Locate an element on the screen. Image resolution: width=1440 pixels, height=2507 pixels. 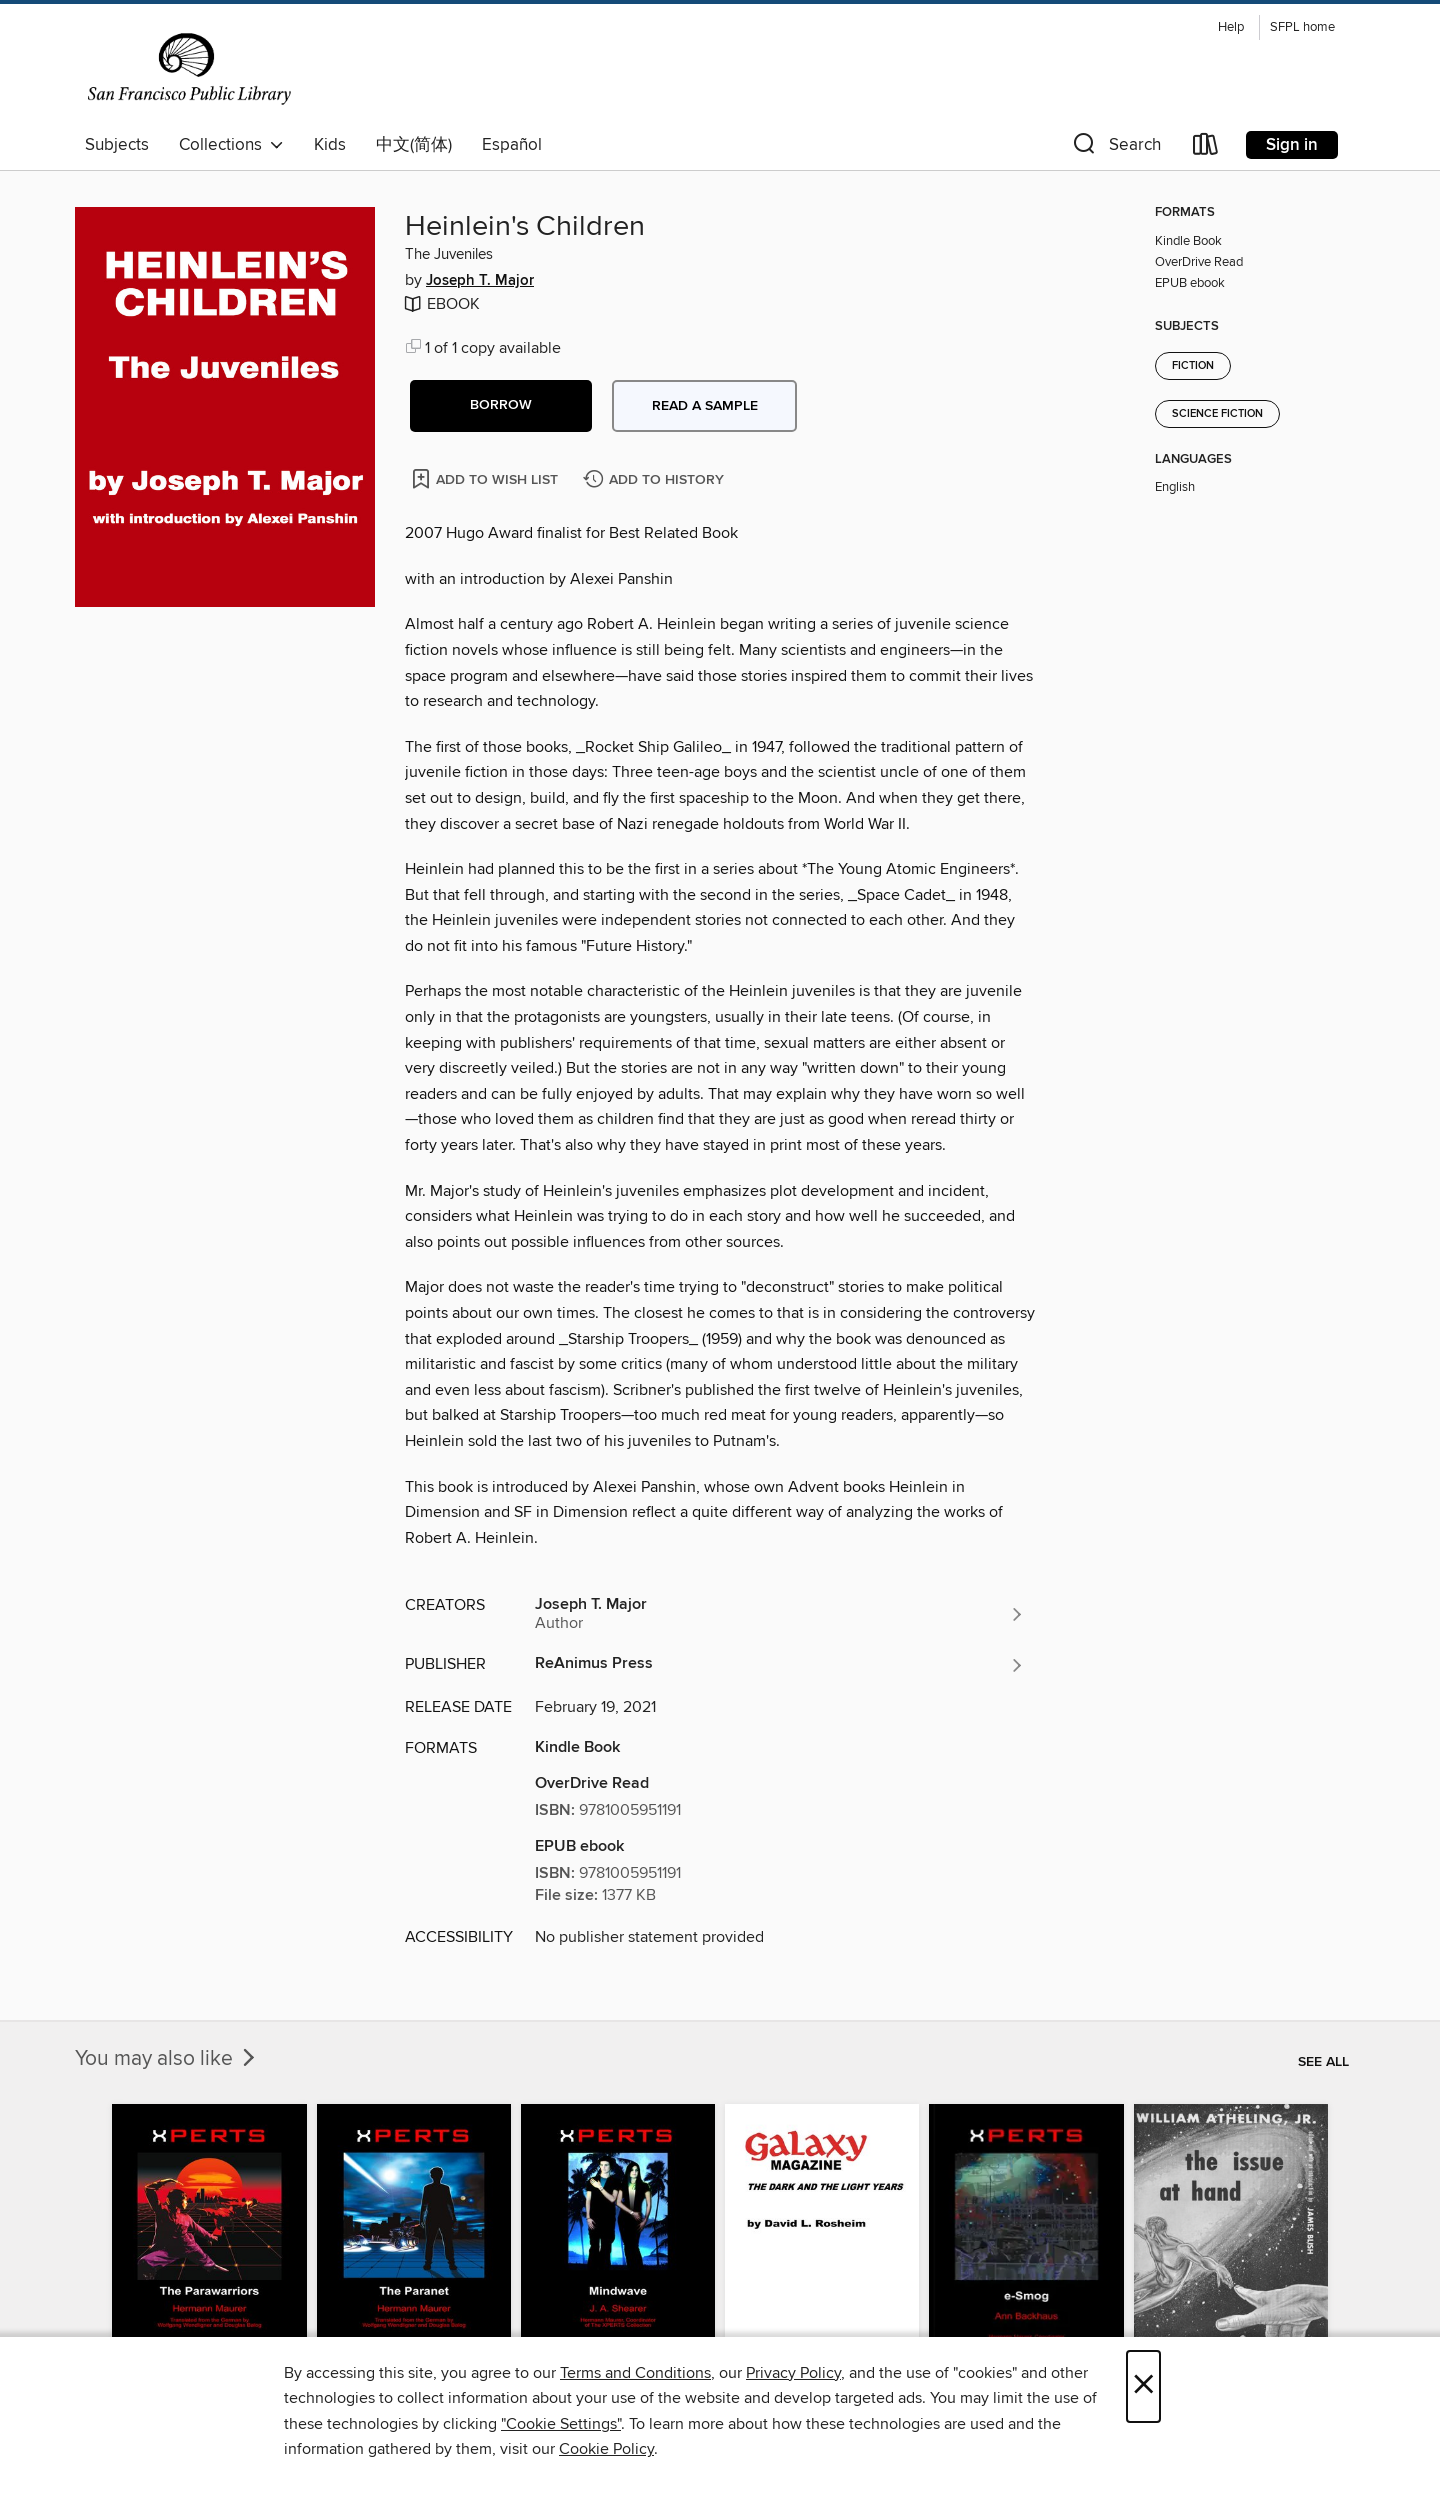
Subjects is located at coordinates (117, 145).